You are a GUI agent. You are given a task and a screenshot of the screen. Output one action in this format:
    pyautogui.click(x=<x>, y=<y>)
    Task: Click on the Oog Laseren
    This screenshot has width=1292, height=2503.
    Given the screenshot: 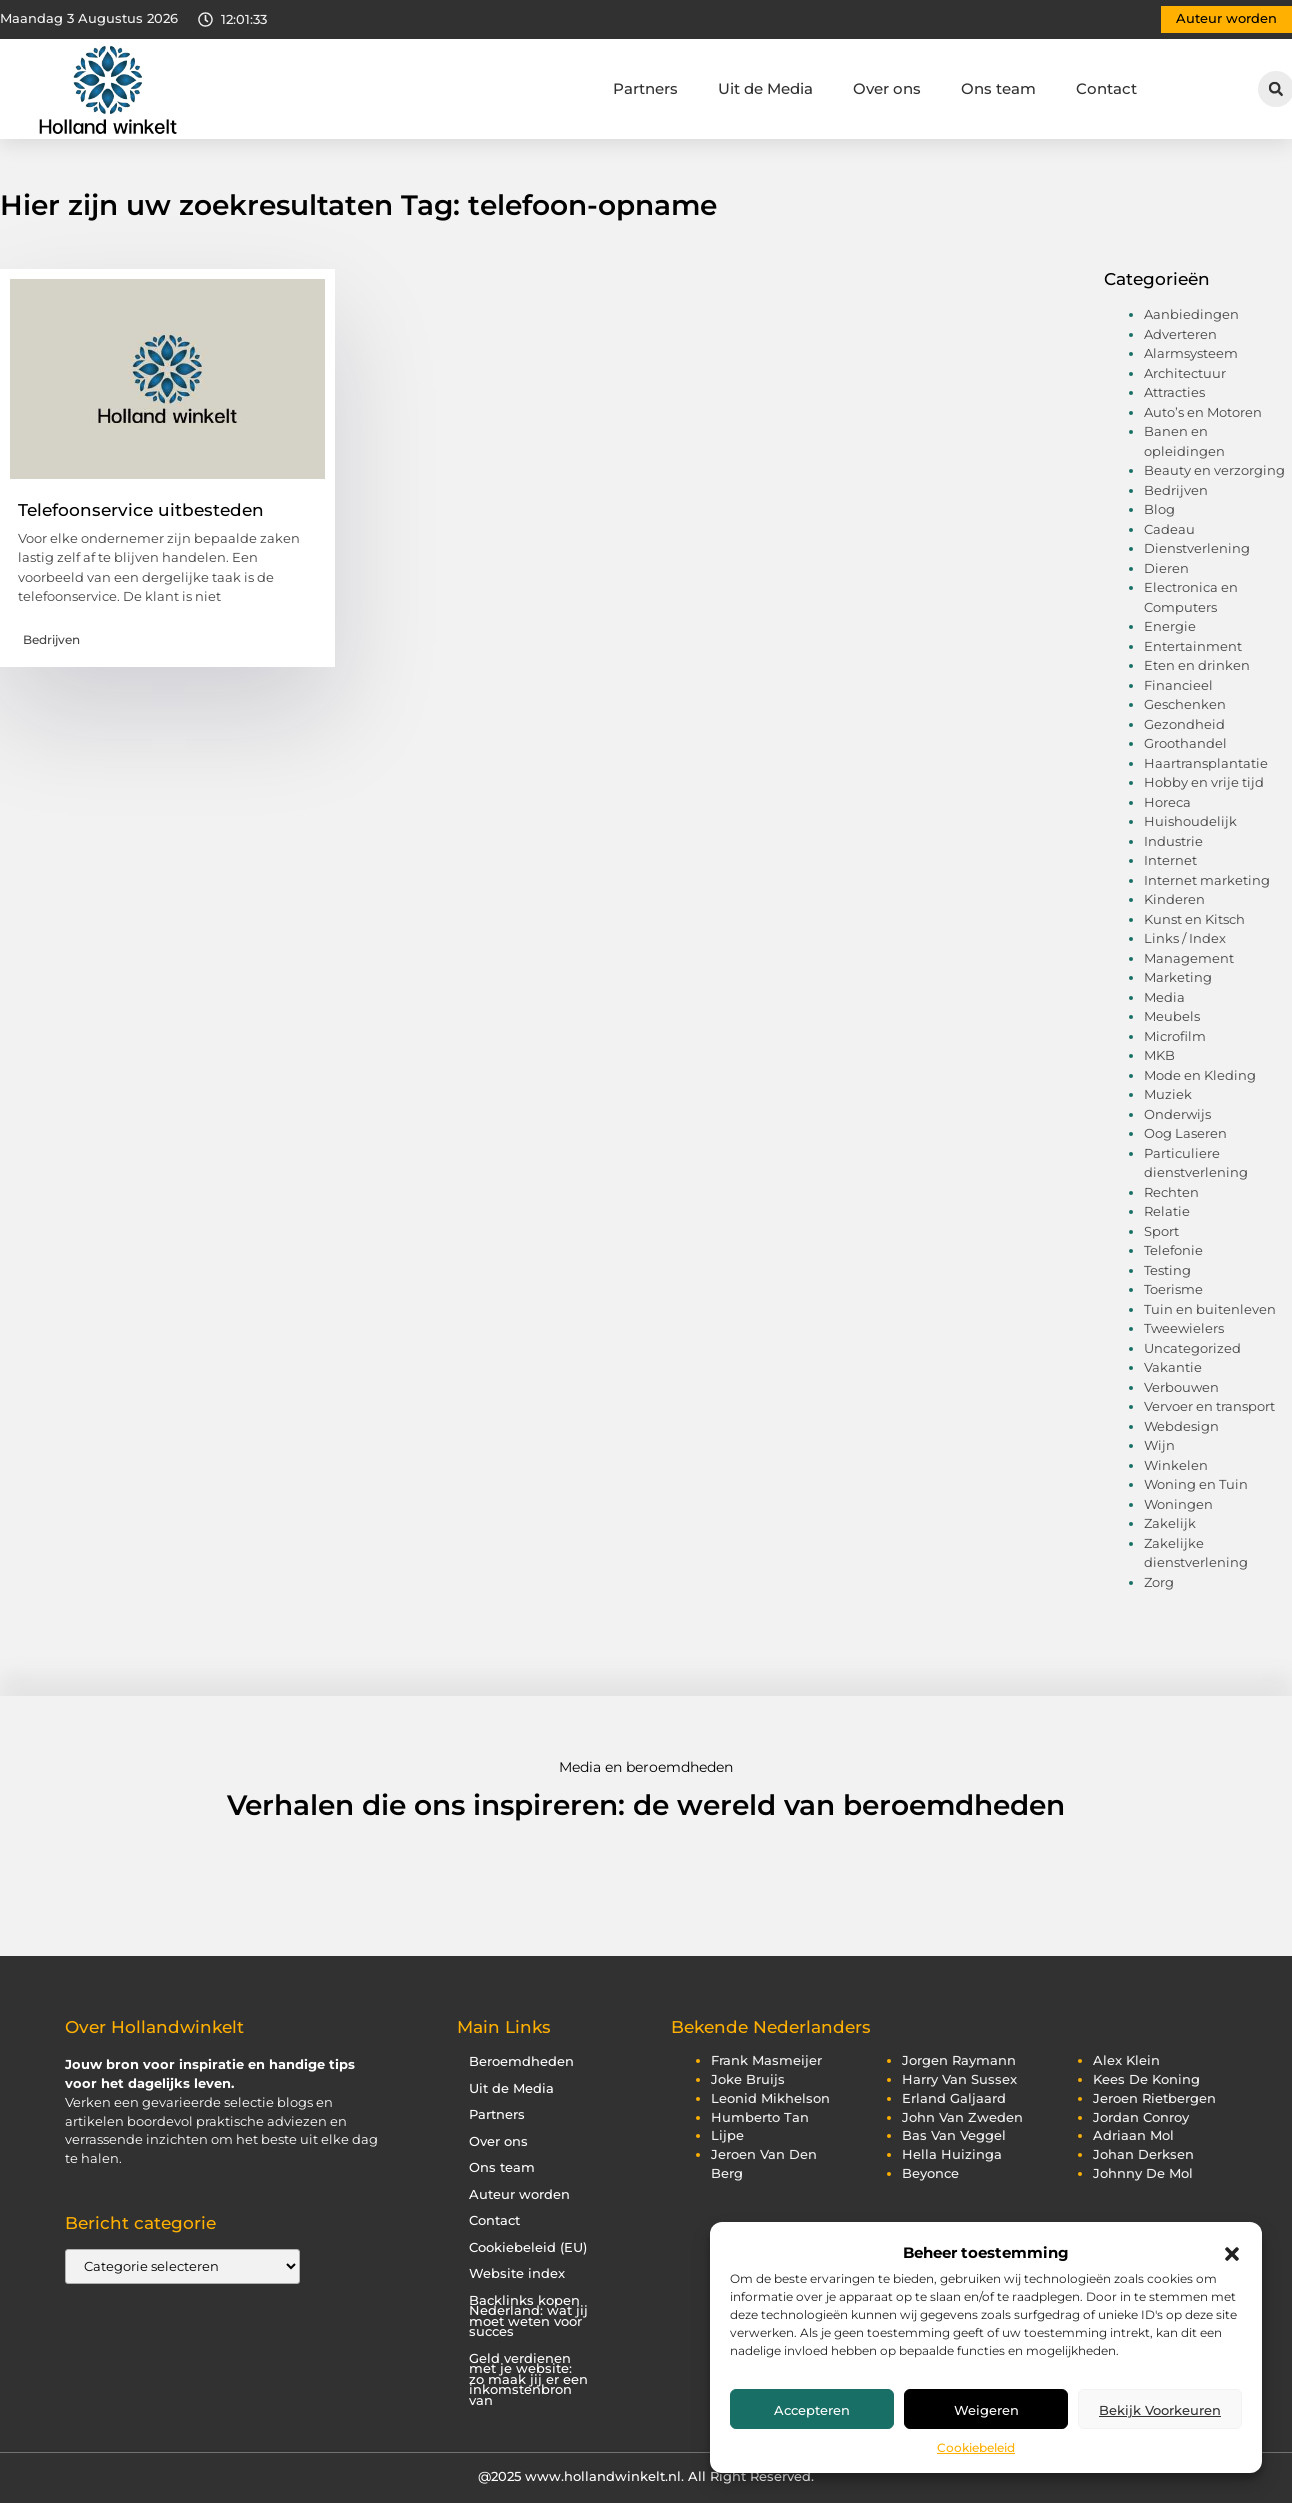 What is the action you would take?
    pyautogui.click(x=1185, y=1133)
    